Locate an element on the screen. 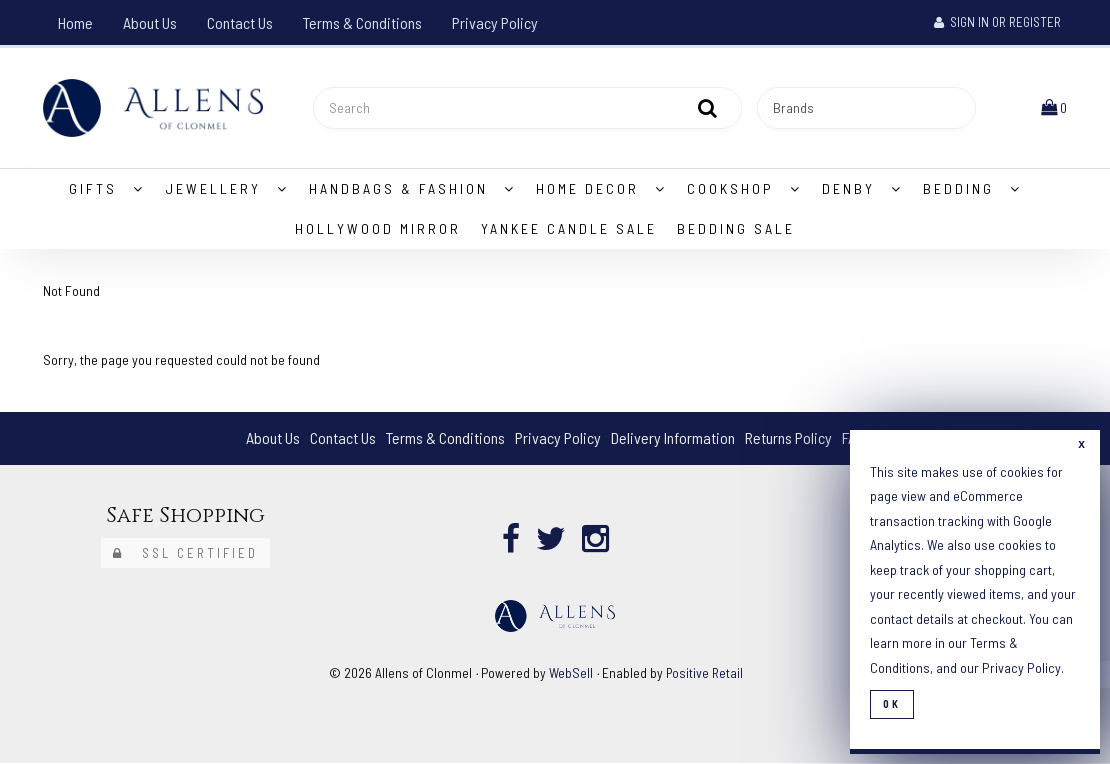 Image resolution: width=1110 pixels, height=764 pixels. Positive Retail is located at coordinates (705, 672).